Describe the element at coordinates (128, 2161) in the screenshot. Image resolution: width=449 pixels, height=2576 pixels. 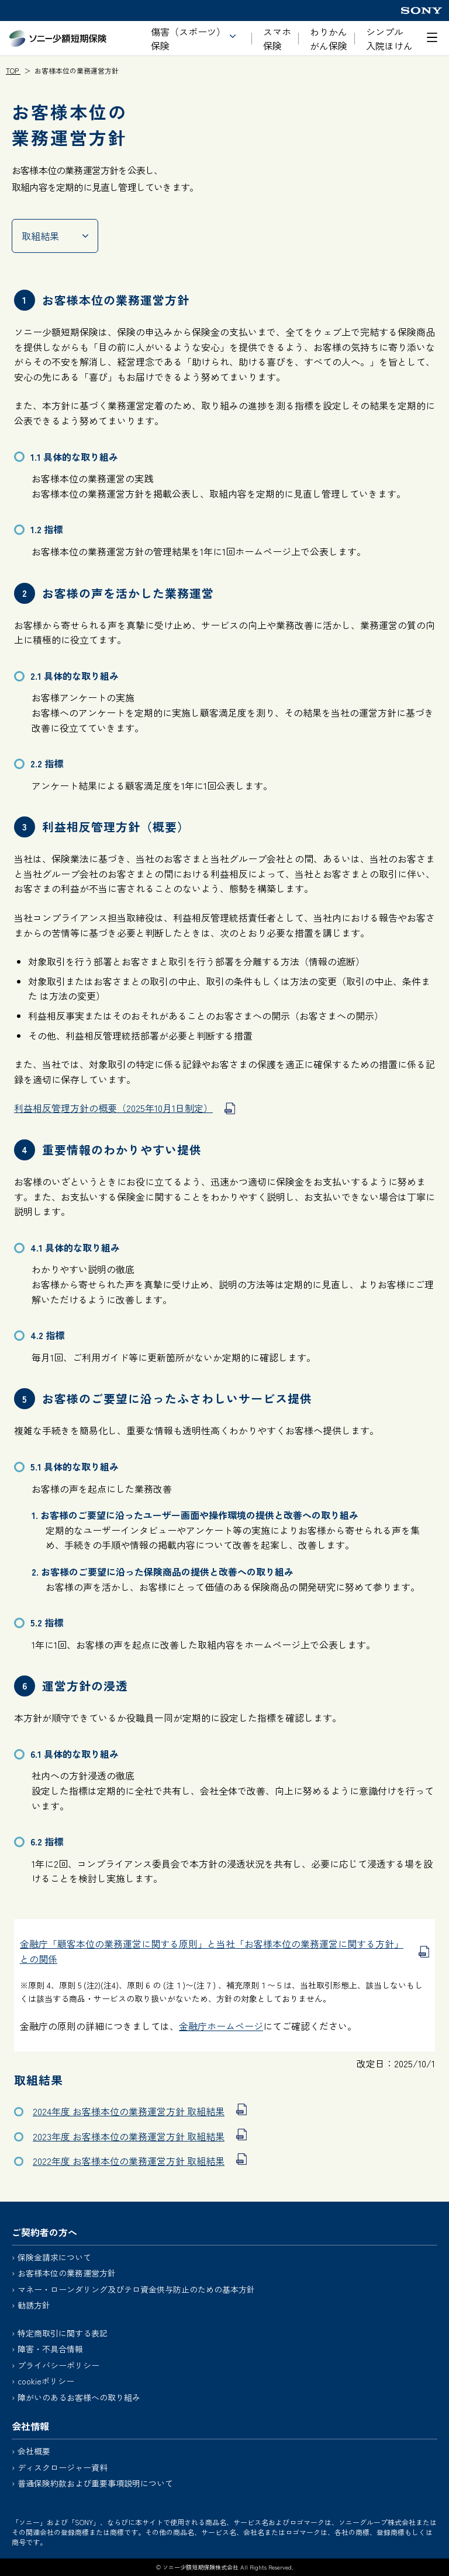
I see `2022年度 お客様本位の業務運営方針 取組結果` at that location.